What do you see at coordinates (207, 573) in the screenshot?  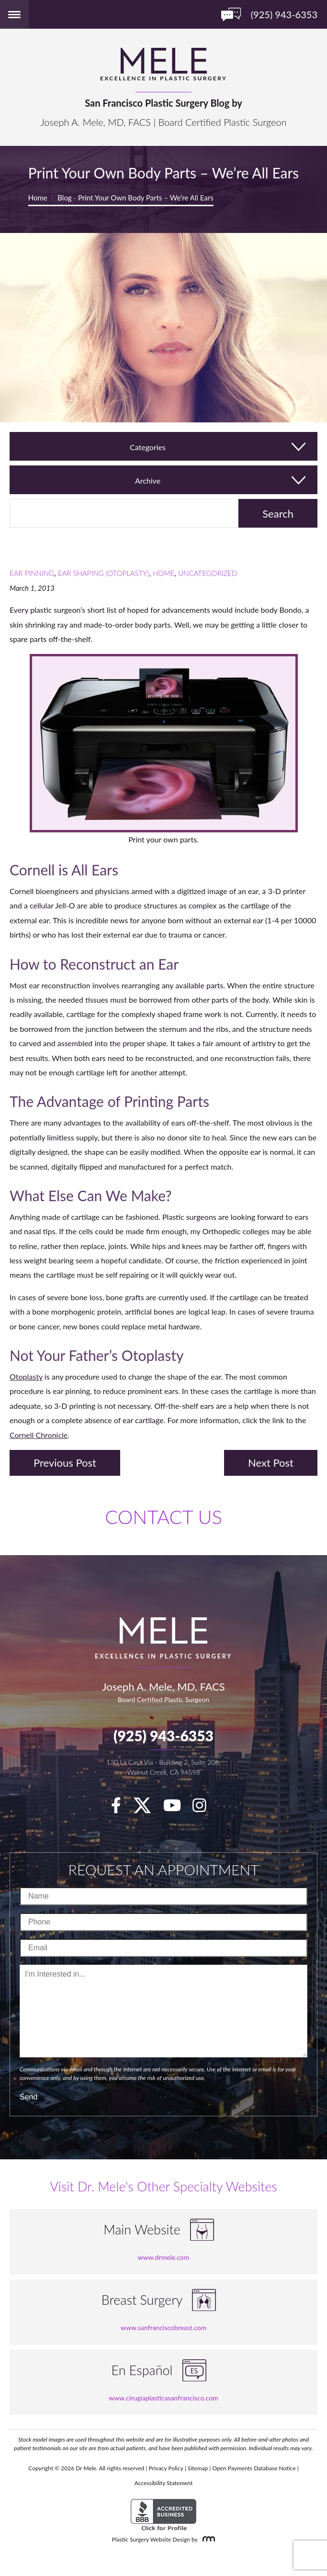 I see `Uncategorized` at bounding box center [207, 573].